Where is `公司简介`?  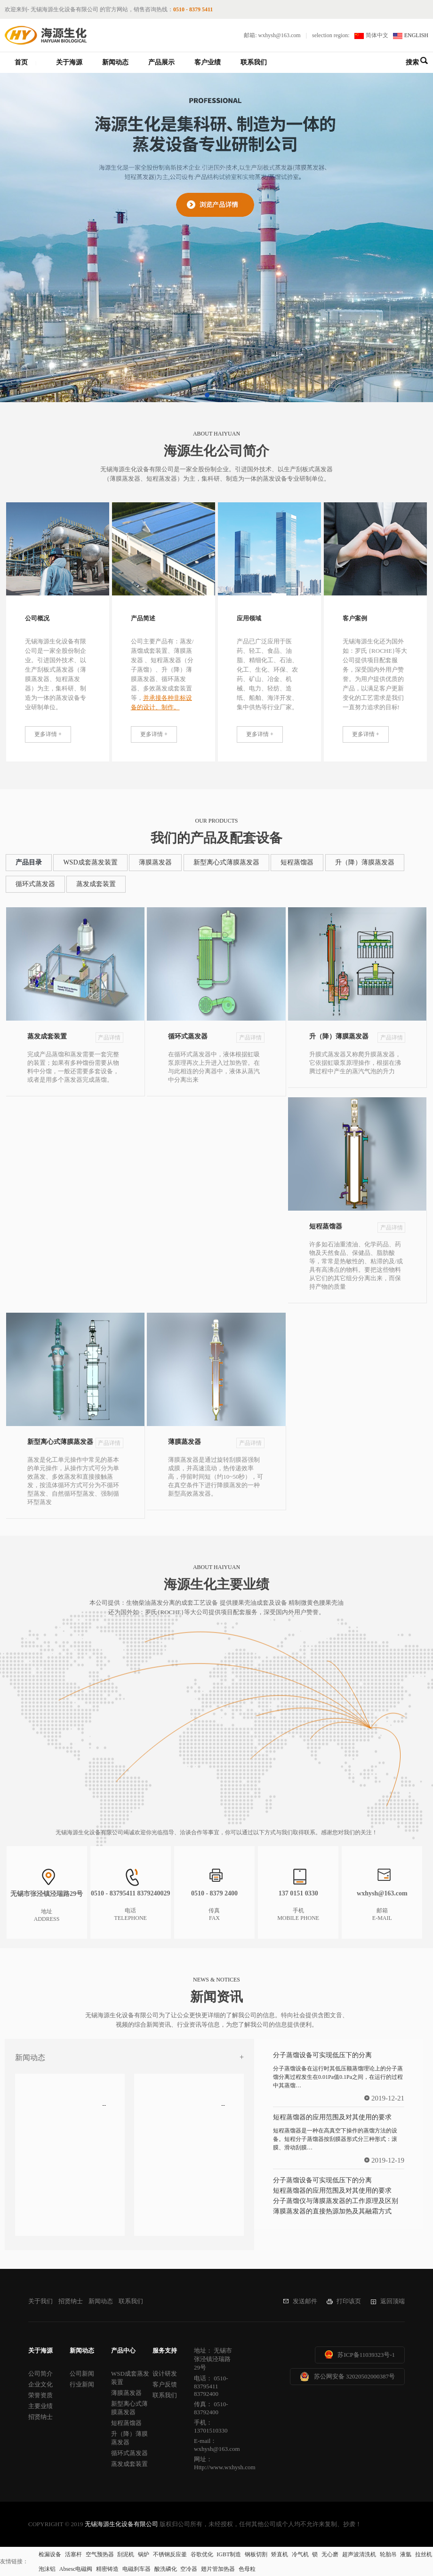
公司简介 is located at coordinates (40, 2373).